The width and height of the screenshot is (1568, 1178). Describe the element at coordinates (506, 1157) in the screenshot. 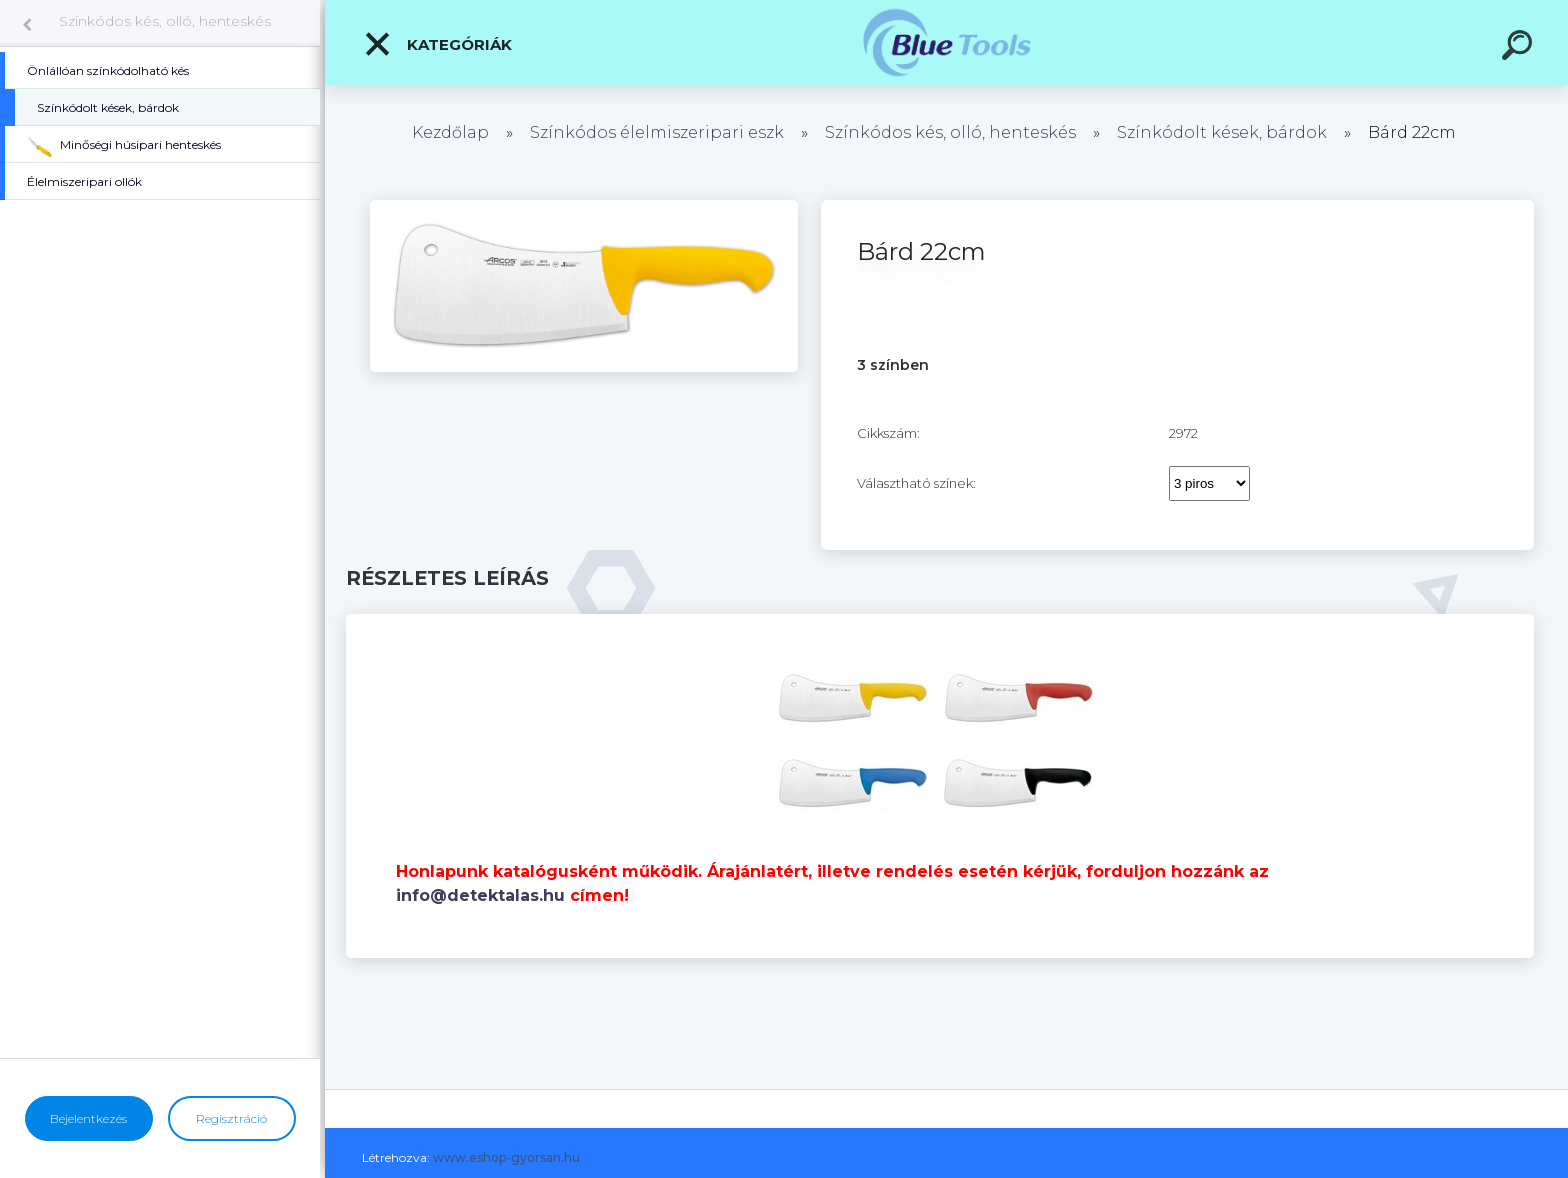

I see `www.eshop-gyorsan.hu` at that location.